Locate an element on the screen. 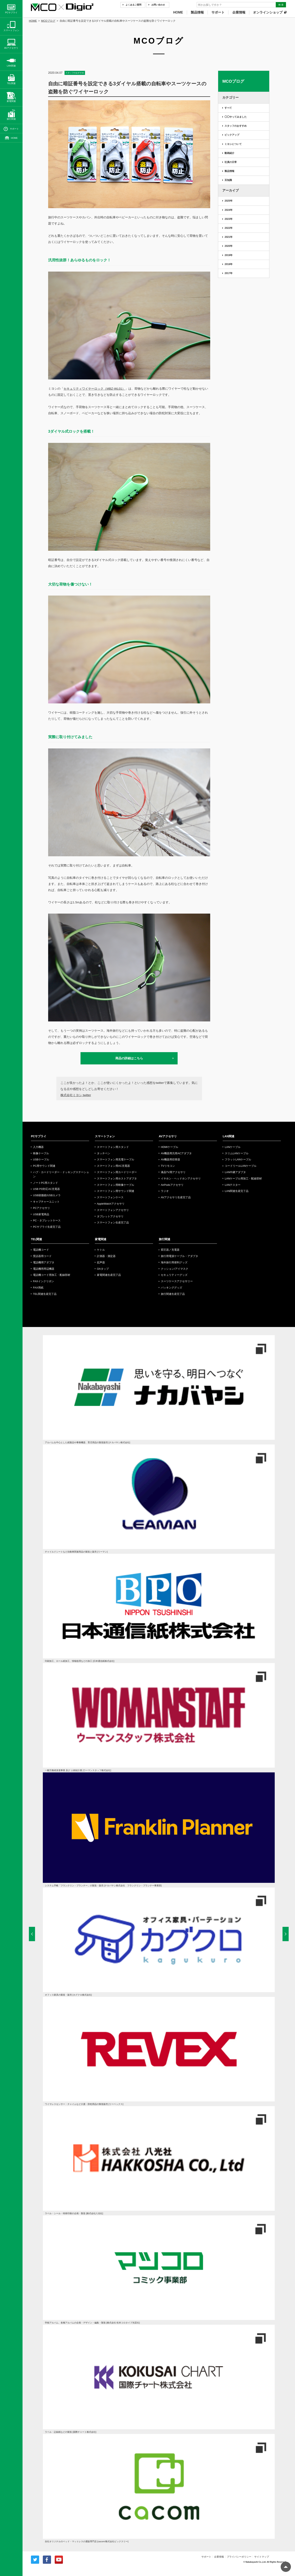  2020年 is located at coordinates (229, 246).